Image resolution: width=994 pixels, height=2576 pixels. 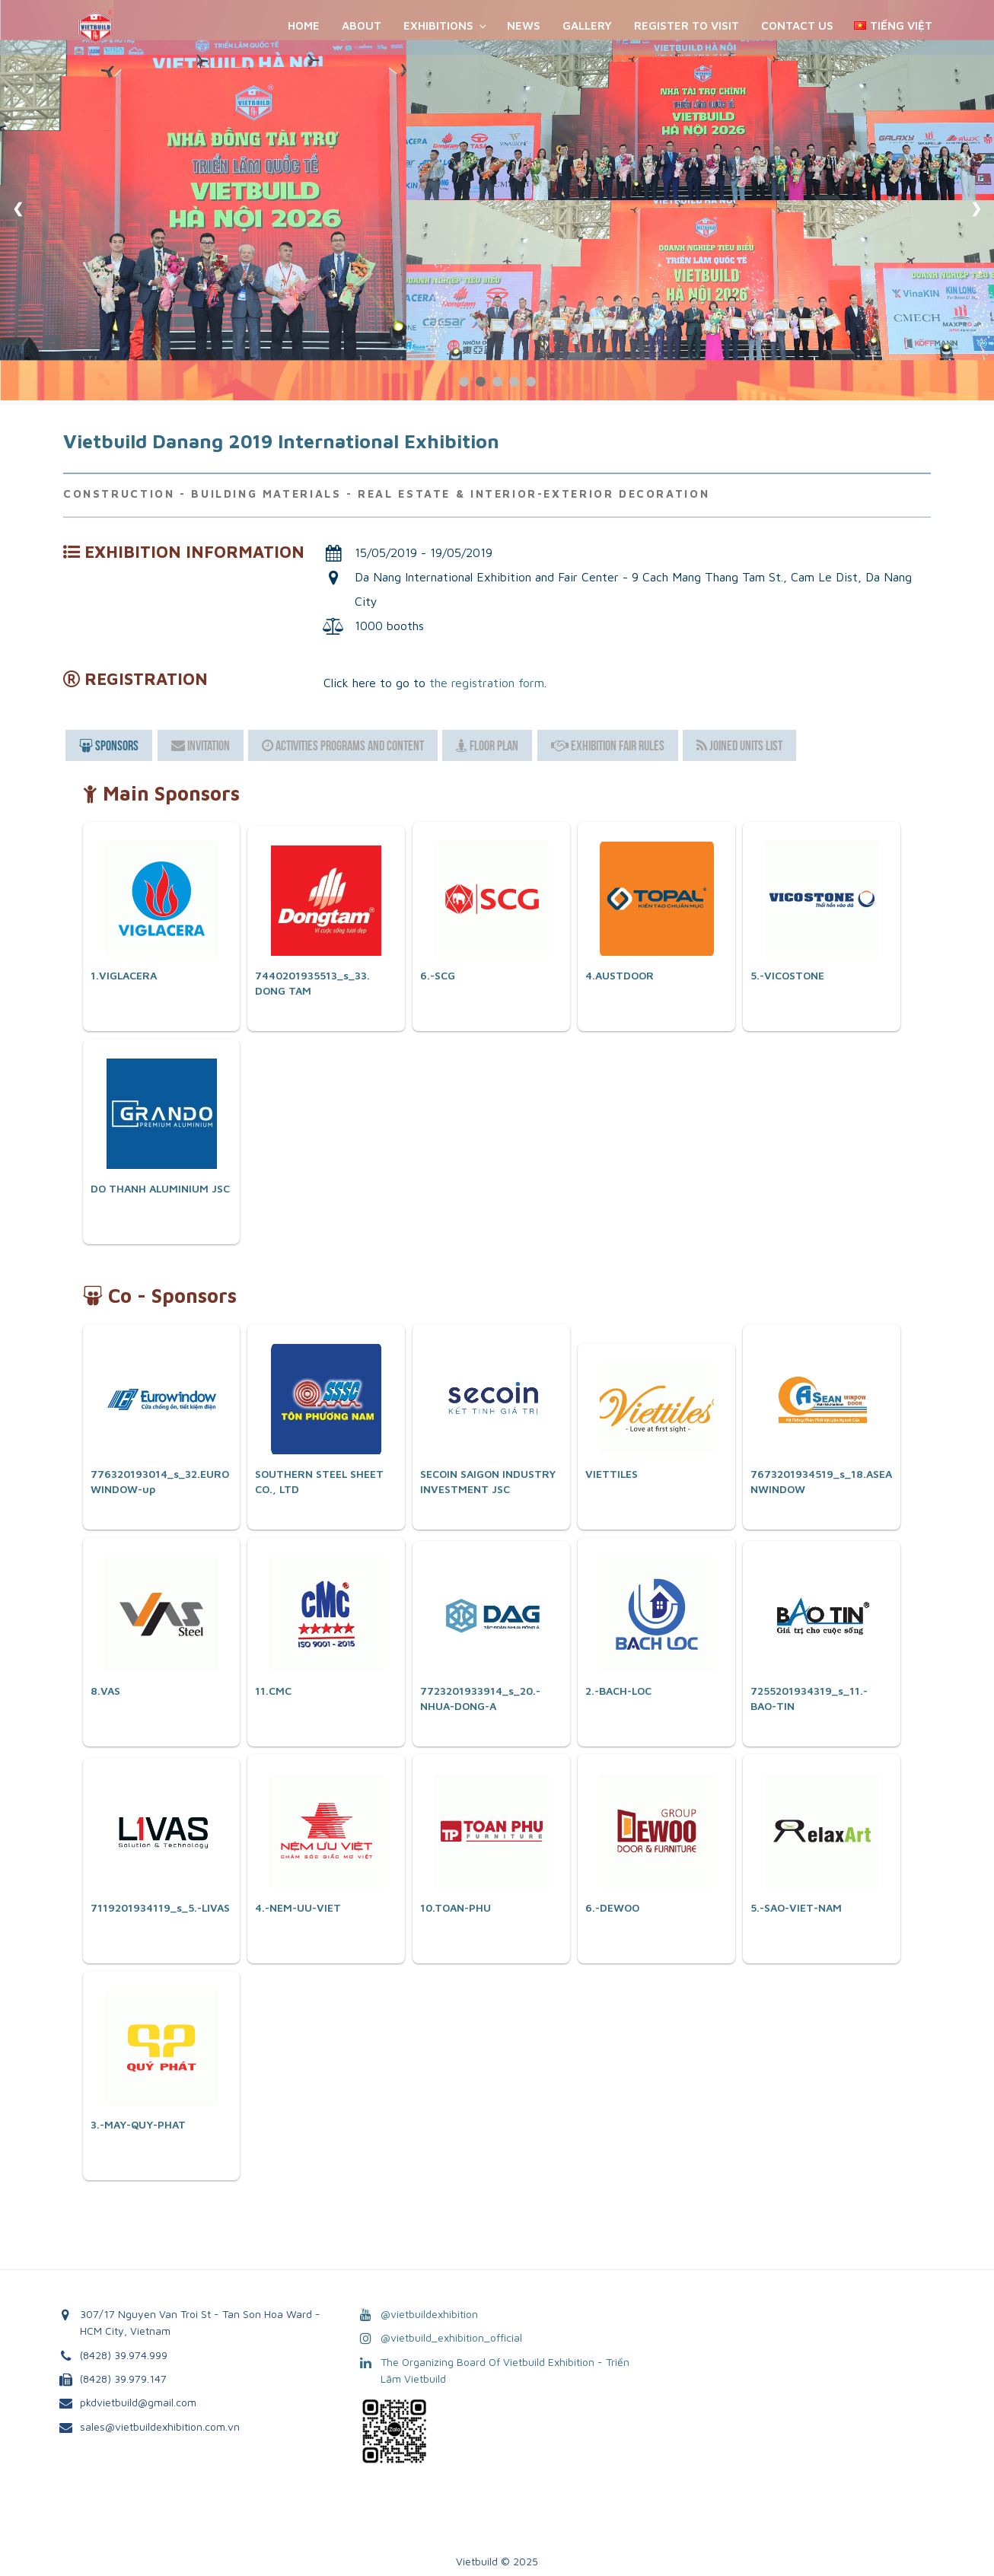 What do you see at coordinates (607, 746) in the screenshot?
I see `Exhibition Fair Rules [presentation]` at bounding box center [607, 746].